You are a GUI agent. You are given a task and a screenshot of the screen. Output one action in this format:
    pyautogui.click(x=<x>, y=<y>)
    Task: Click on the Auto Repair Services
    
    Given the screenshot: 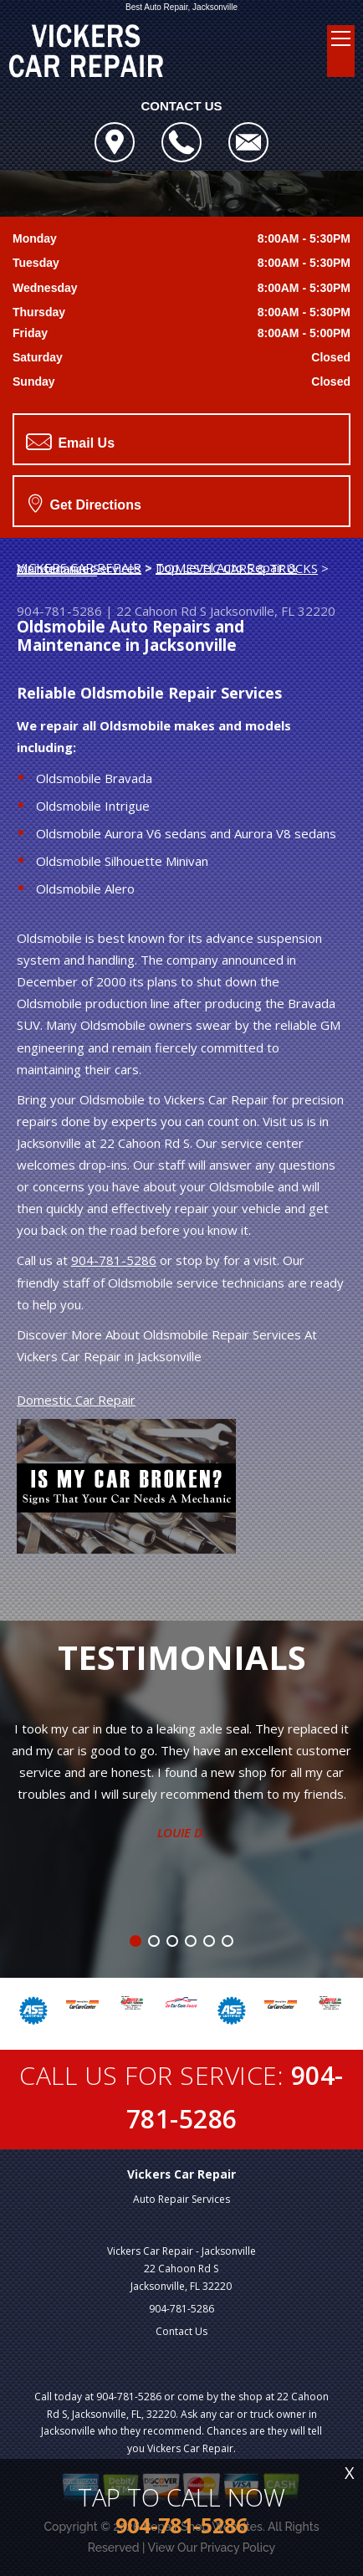 What is the action you would take?
    pyautogui.click(x=181, y=2199)
    